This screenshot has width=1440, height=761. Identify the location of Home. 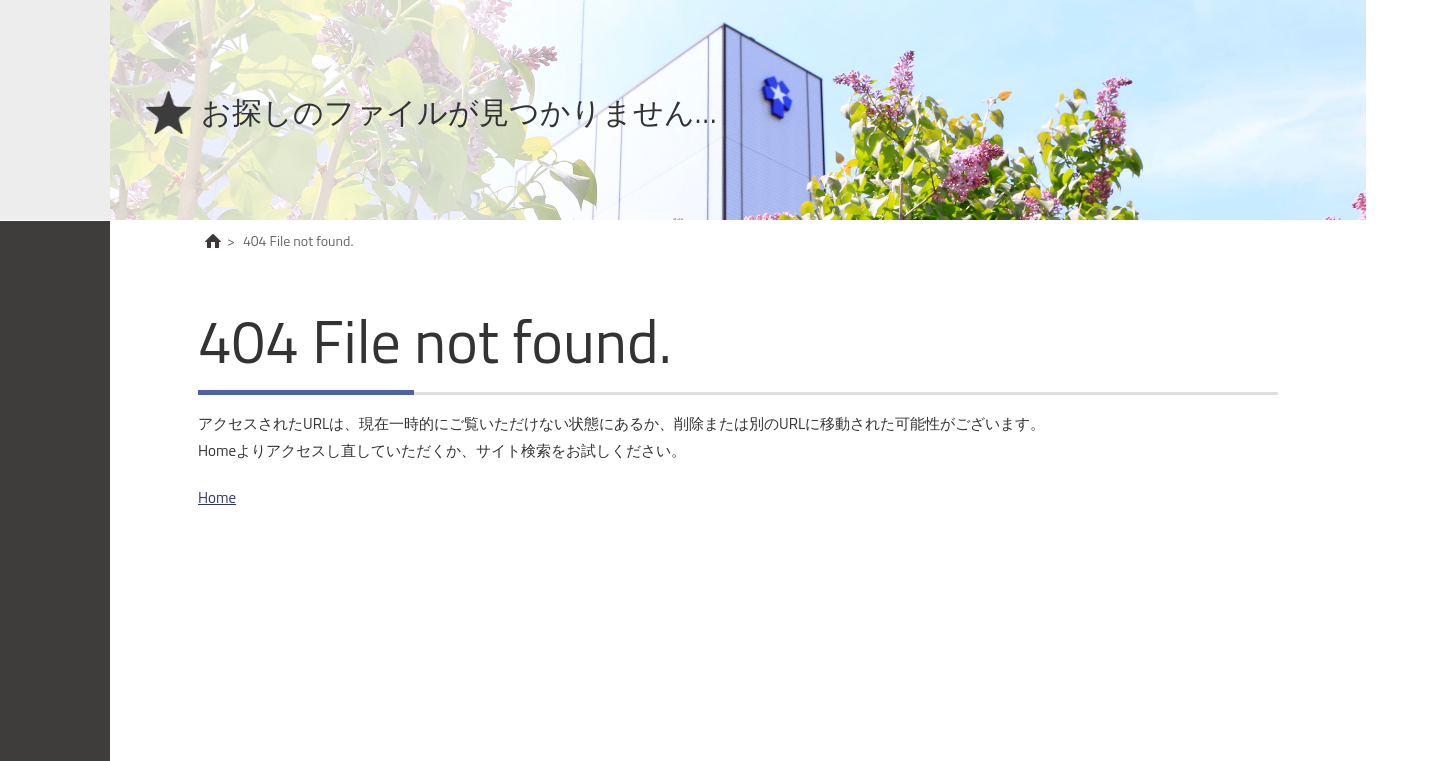
(217, 497).